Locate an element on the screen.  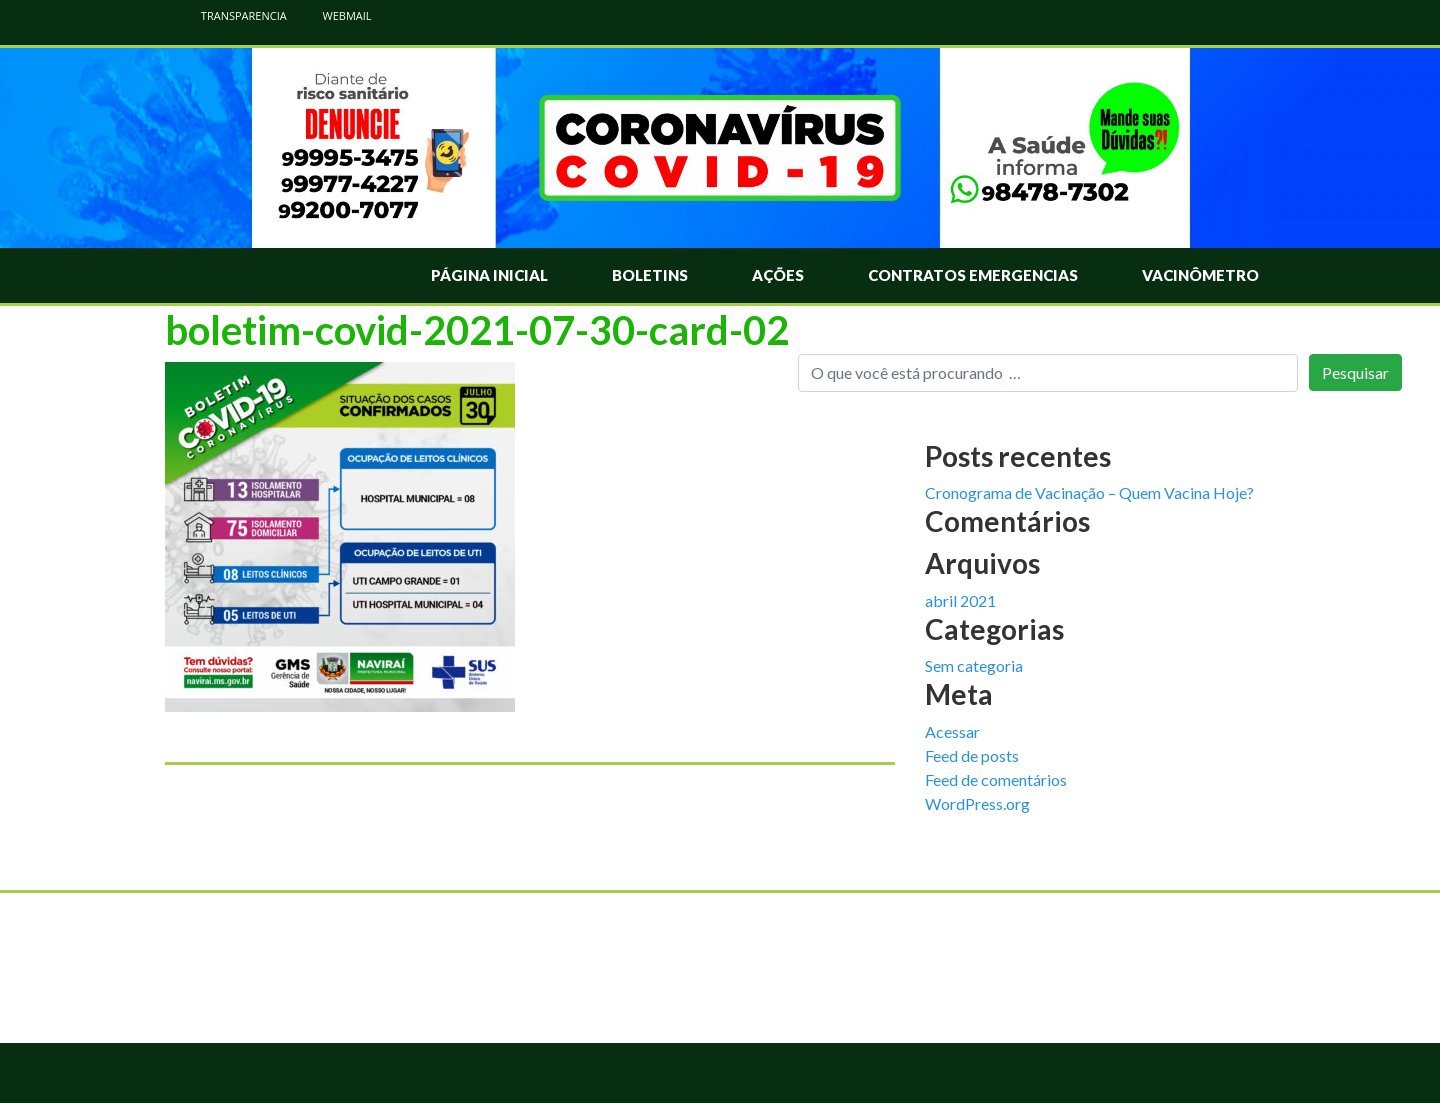
Vacinômetro is located at coordinates (1200, 275).